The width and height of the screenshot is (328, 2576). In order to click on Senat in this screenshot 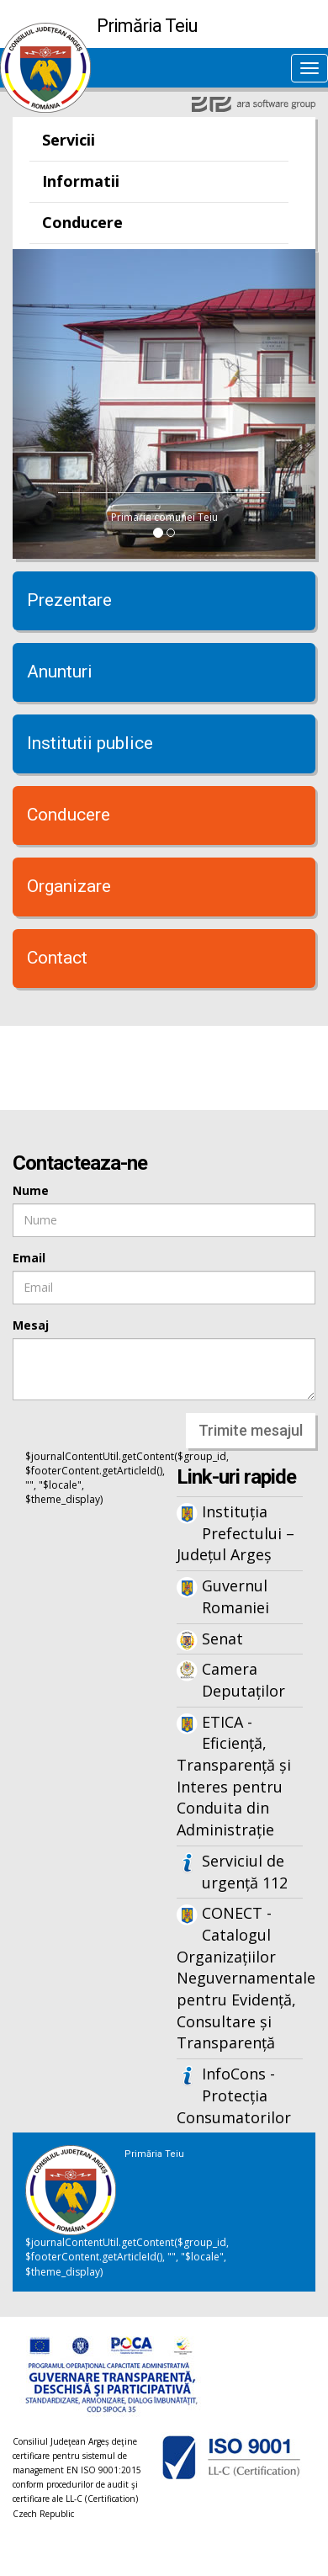, I will do `click(222, 1638)`.